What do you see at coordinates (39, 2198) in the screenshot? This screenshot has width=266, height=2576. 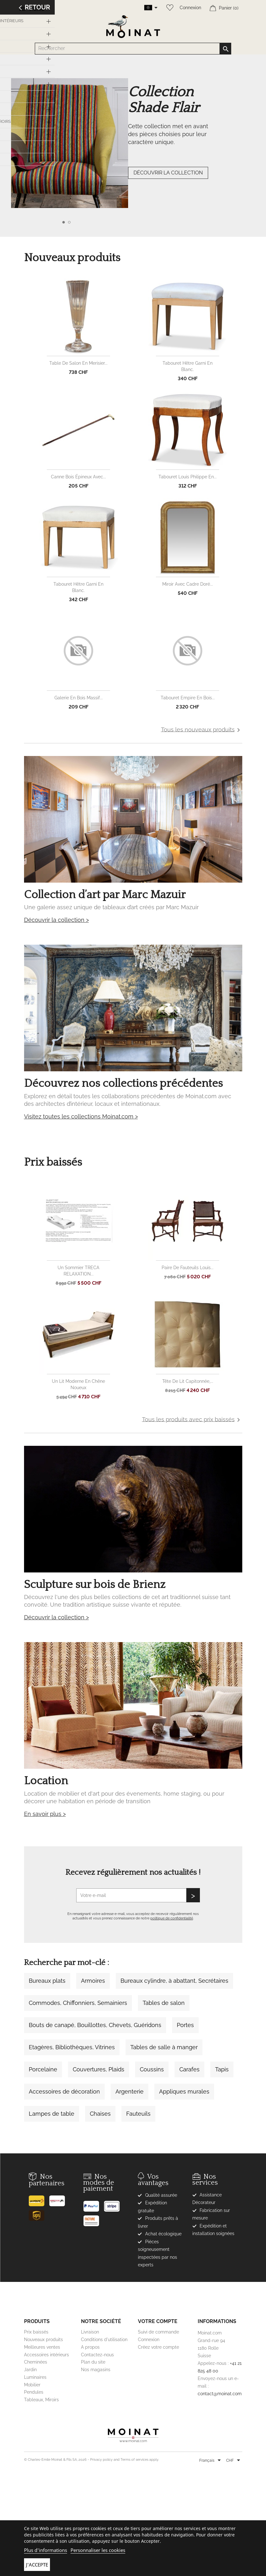 I see `[Poste]` at bounding box center [39, 2198].